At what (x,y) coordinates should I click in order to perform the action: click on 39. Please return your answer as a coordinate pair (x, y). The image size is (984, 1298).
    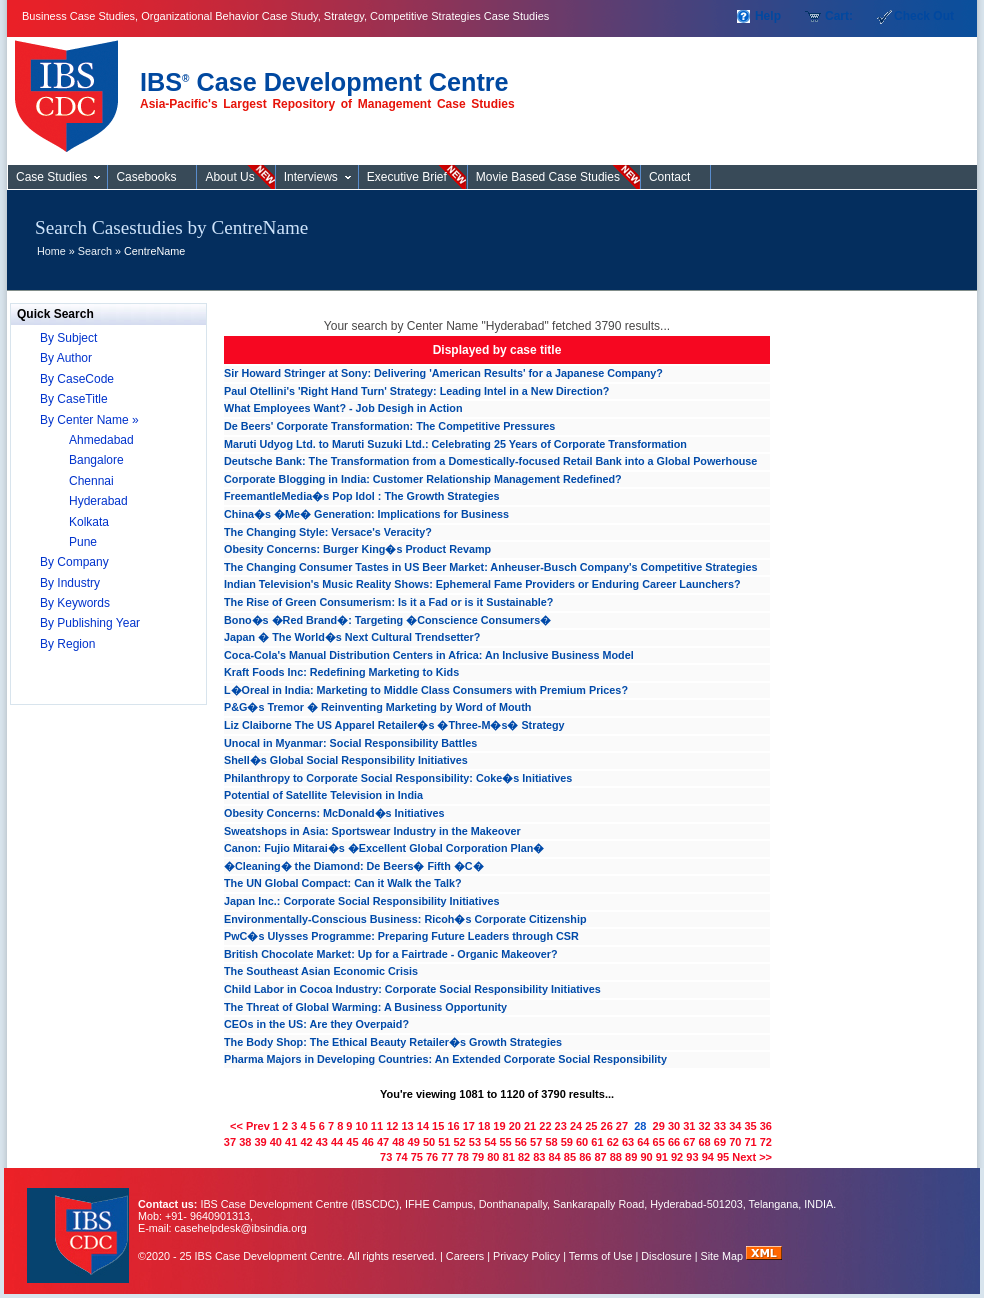
    Looking at the image, I should click on (260, 1142).